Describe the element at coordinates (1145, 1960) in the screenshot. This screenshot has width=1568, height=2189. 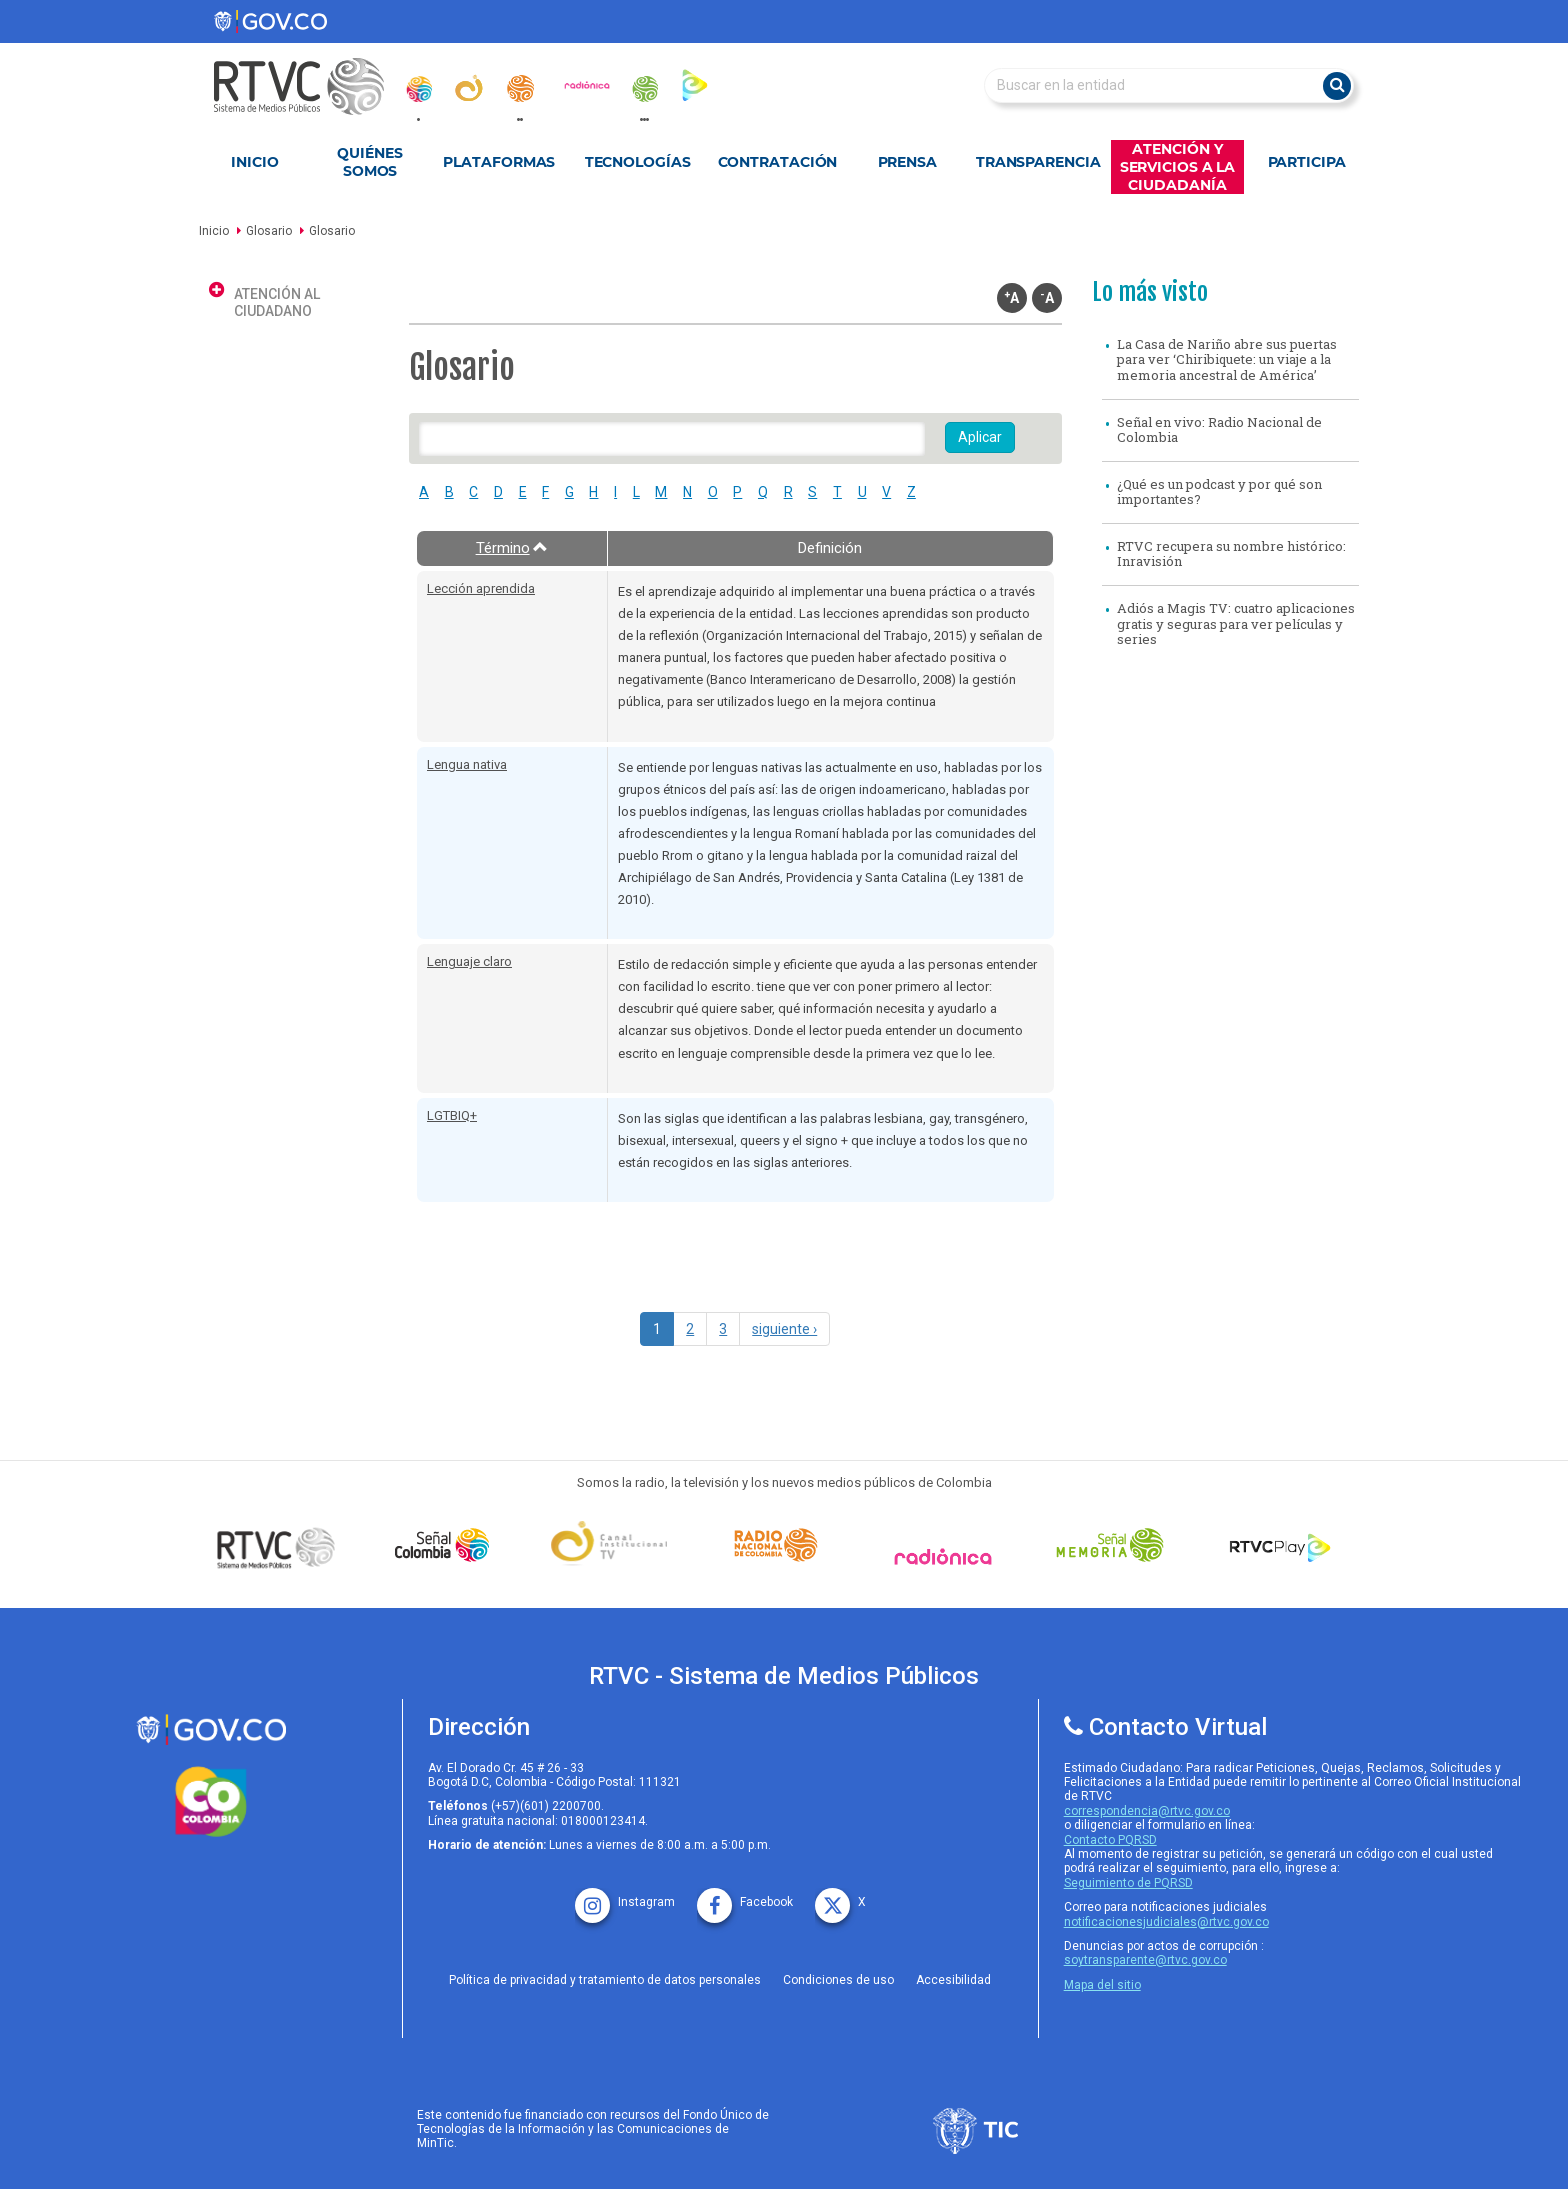
I see `soytransparente@rtvc.gov.co [Denuncias por actos de corrupcióno]` at that location.